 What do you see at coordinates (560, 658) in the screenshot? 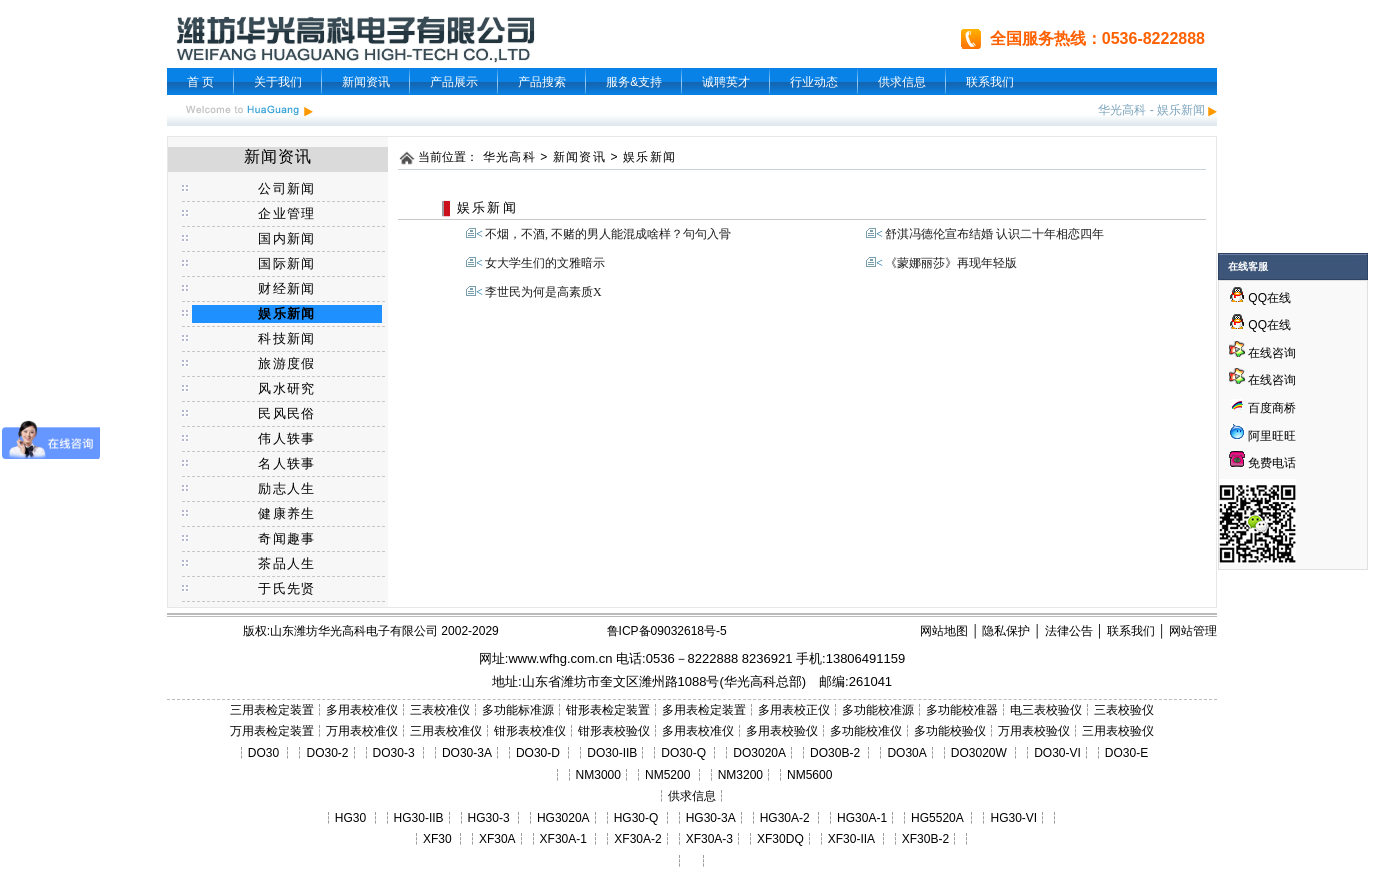
I see `www.wfhg.com.cn` at bounding box center [560, 658].